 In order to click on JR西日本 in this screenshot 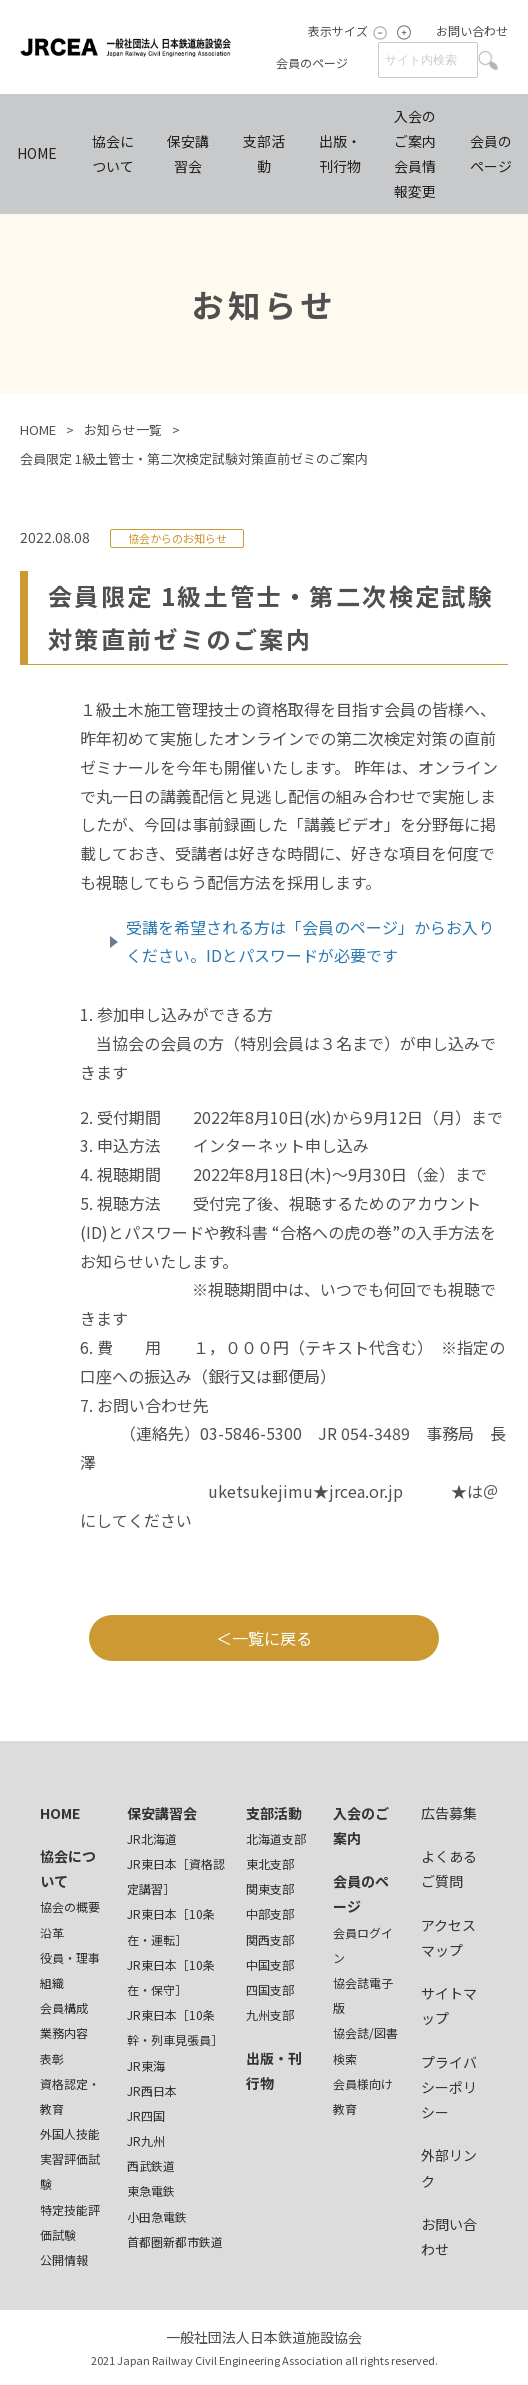, I will do `click(152, 2090)`.